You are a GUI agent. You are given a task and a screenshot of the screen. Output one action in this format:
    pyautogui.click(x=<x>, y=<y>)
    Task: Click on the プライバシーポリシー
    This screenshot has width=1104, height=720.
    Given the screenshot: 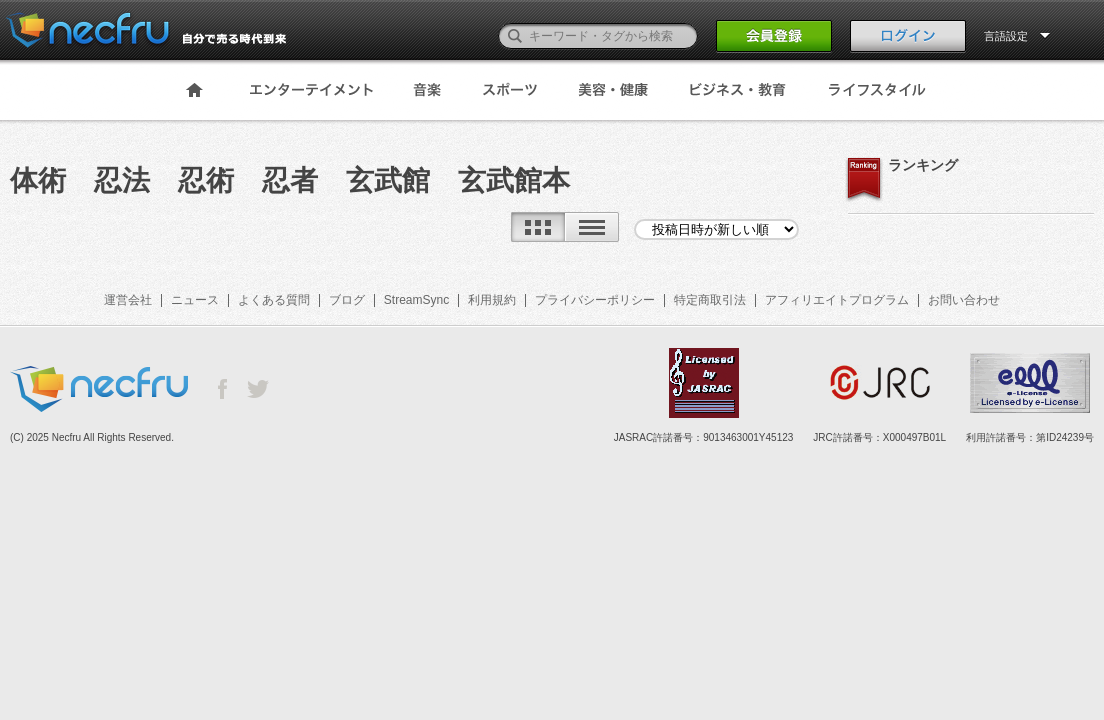 What is the action you would take?
    pyautogui.click(x=595, y=300)
    